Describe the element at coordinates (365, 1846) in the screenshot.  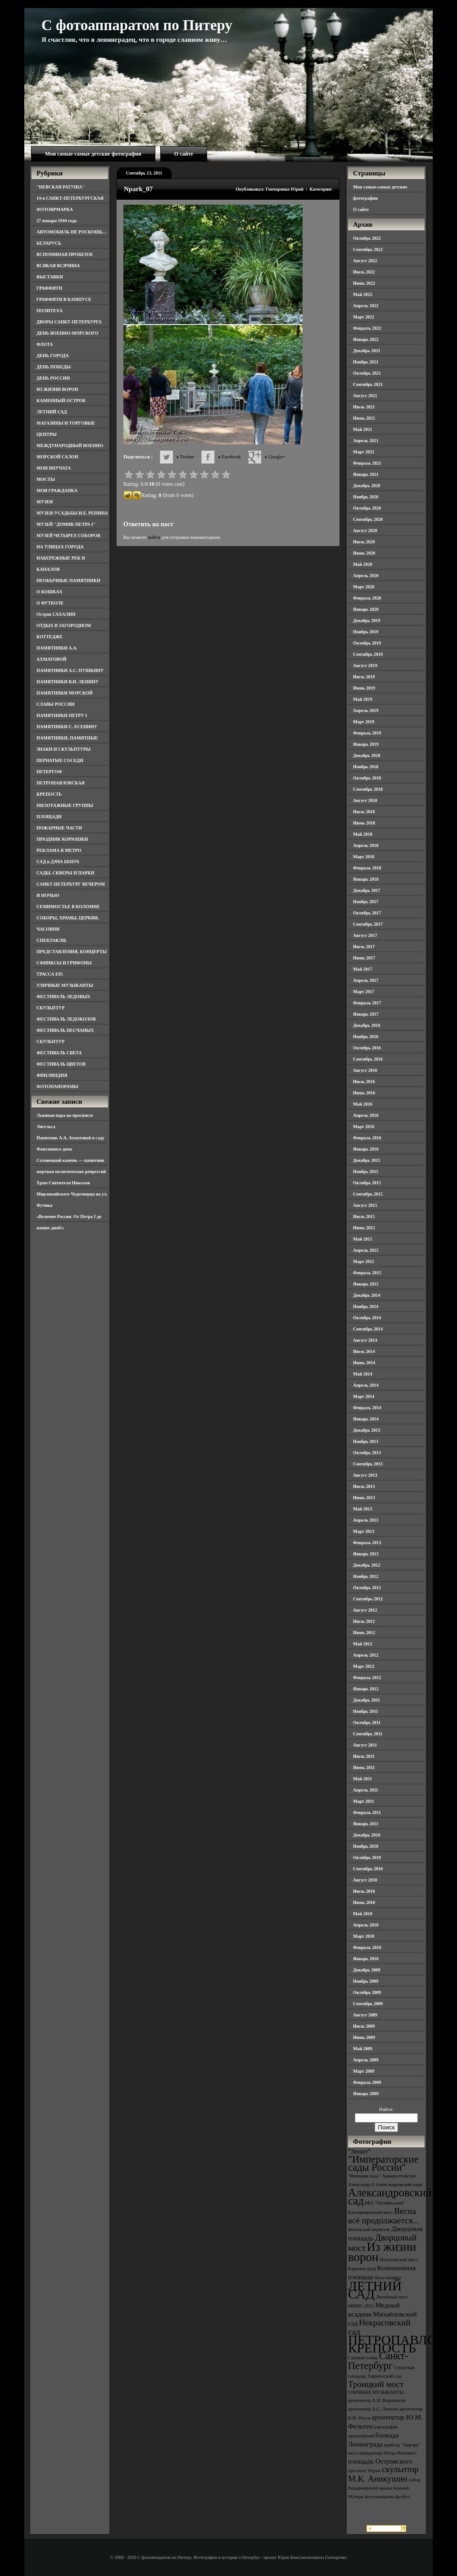
I see `Ноябрь 2010` at that location.